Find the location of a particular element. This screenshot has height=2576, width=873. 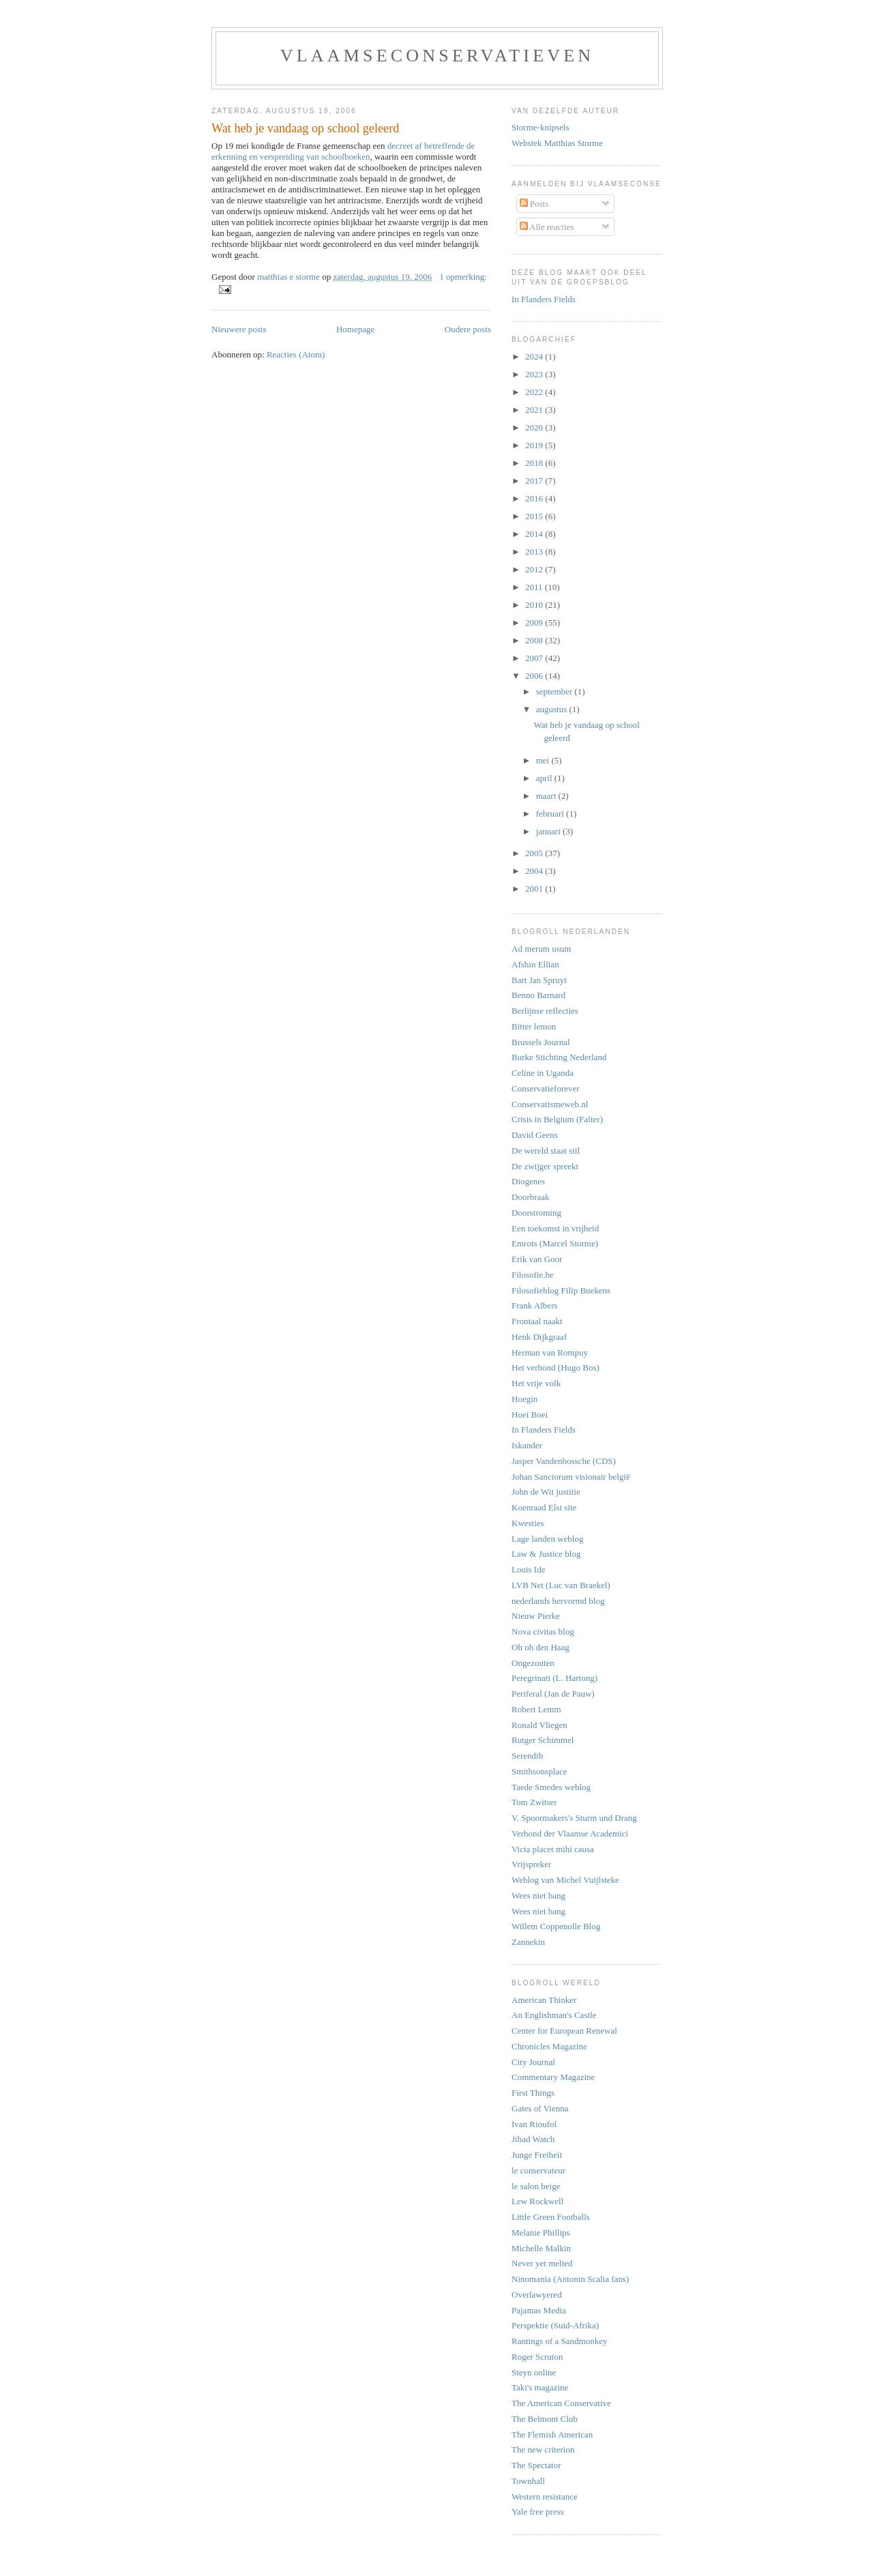

De wereld staat stil is located at coordinates (546, 1150).